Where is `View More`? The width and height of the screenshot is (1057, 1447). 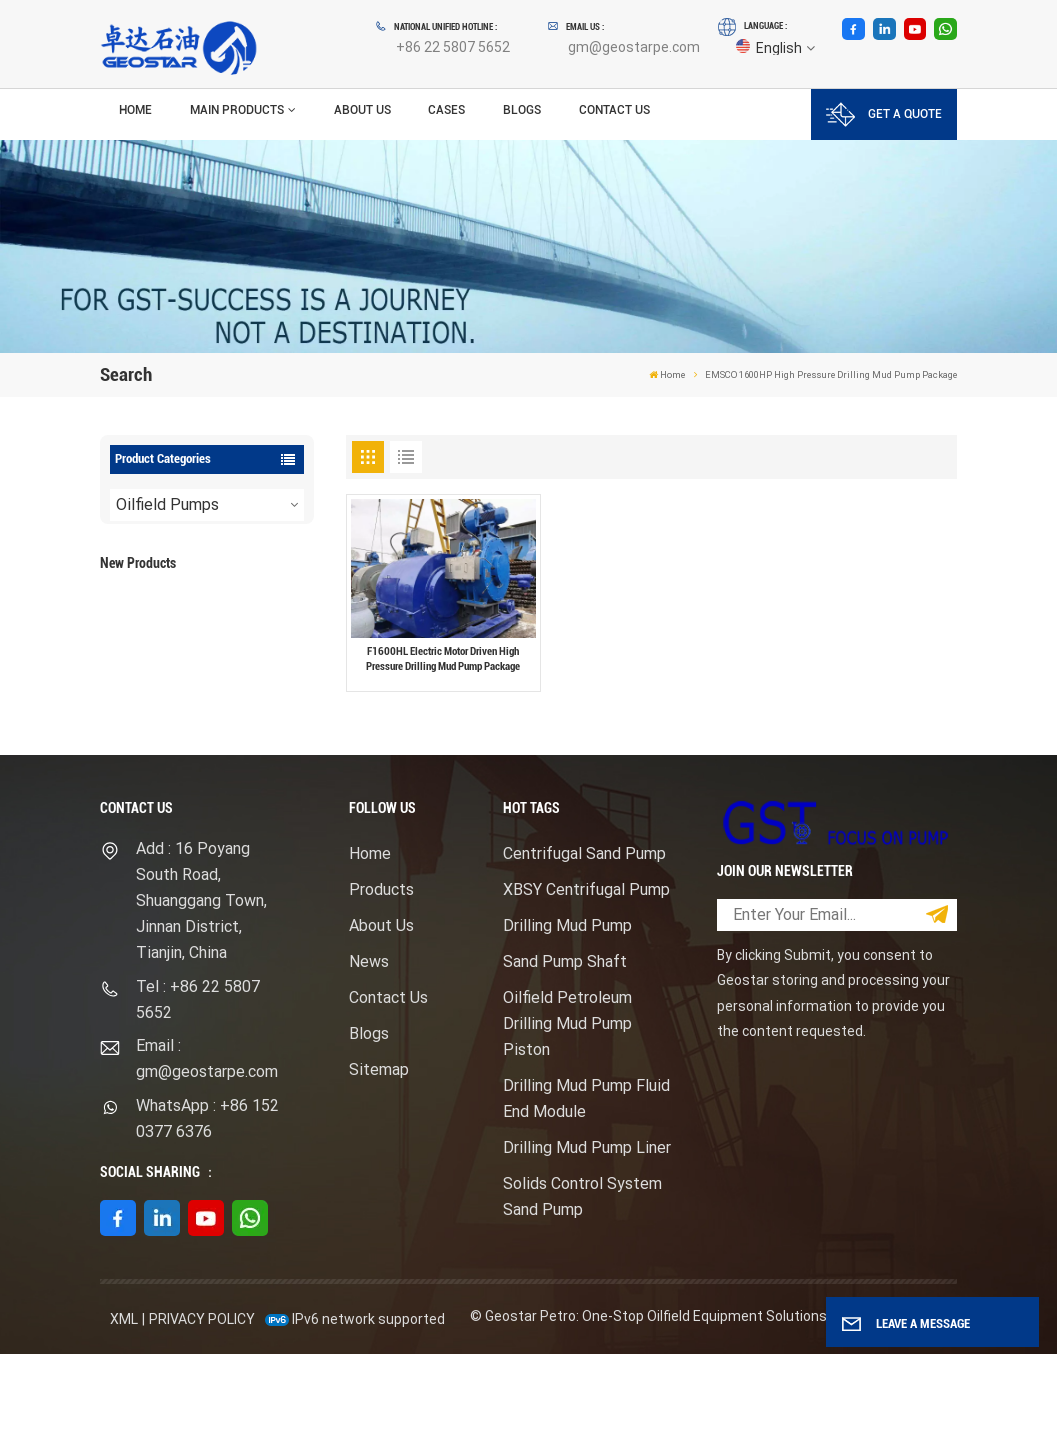 View More is located at coordinates (221, 657).